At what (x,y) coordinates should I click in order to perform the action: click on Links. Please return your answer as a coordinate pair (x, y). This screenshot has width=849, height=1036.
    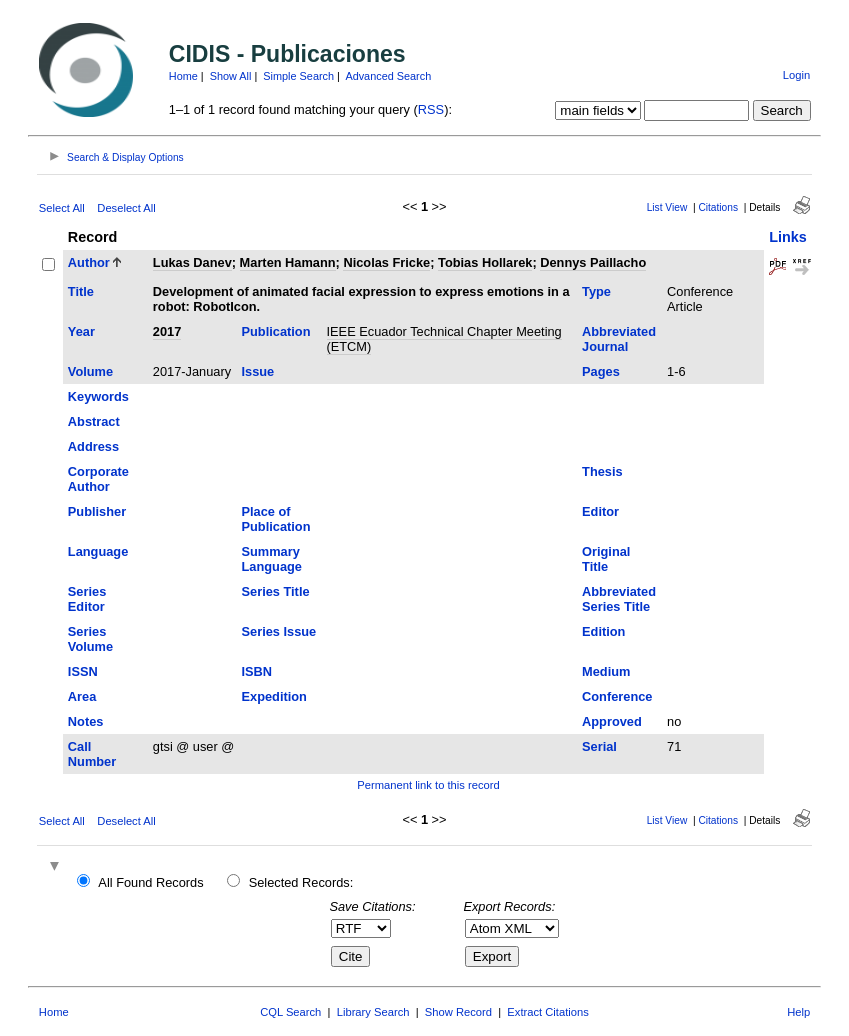
    Looking at the image, I should click on (788, 237).